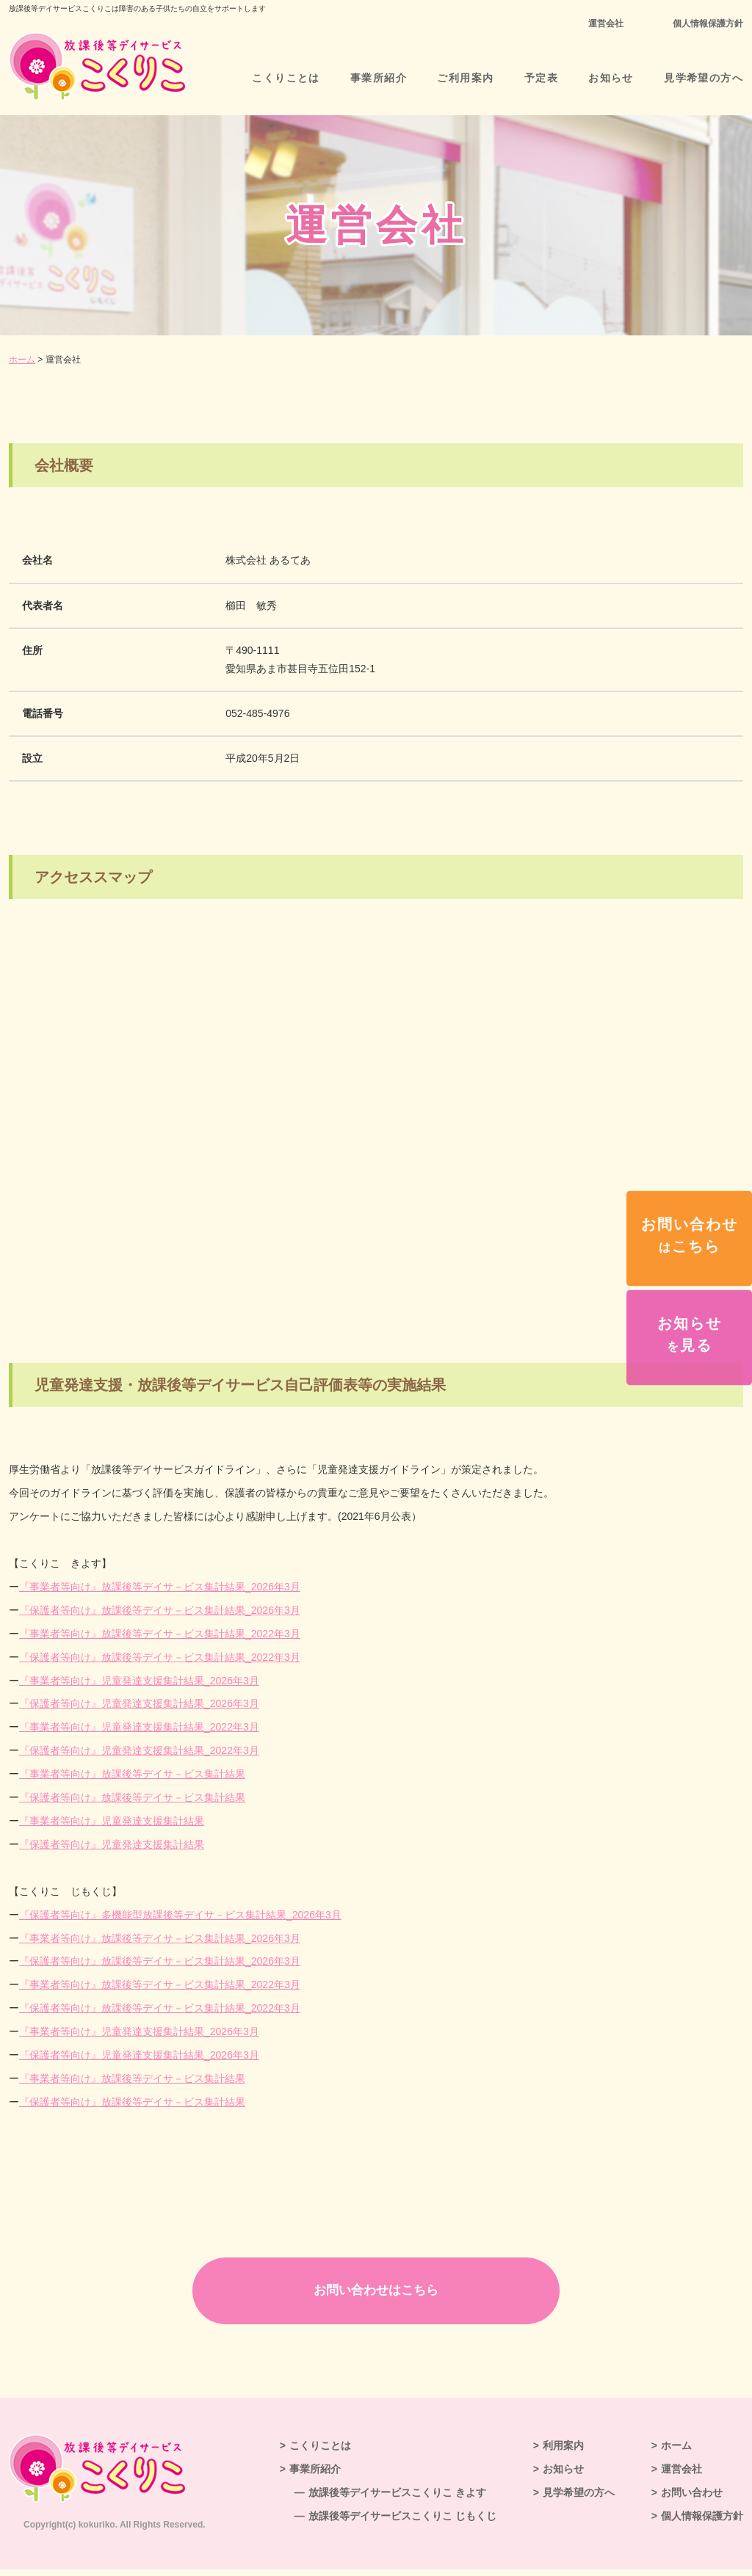  Describe the element at coordinates (402, 2522) in the screenshot. I see `放課後等デイサービスこくりこ じもくじ` at that location.